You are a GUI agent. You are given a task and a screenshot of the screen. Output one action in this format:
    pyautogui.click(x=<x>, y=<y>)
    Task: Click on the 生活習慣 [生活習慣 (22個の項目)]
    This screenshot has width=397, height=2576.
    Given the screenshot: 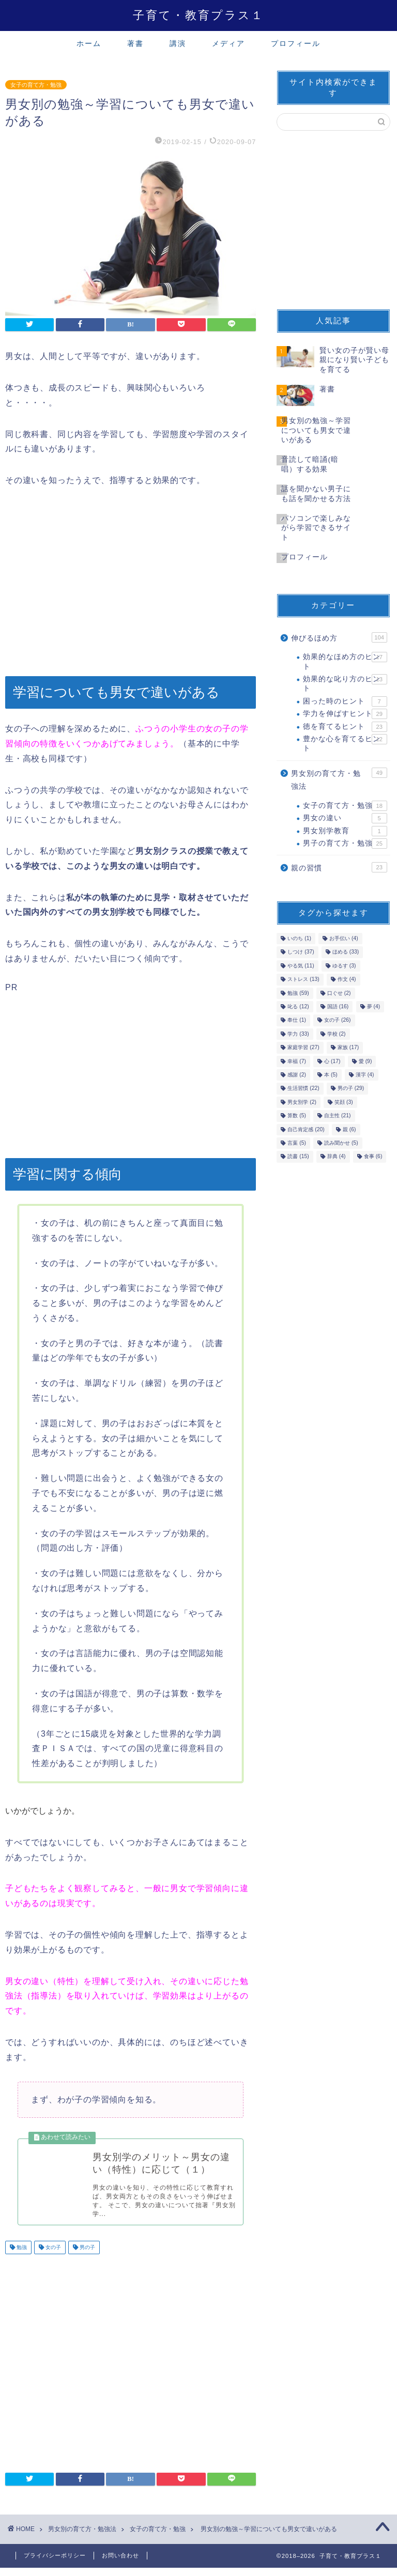 What is the action you would take?
    pyautogui.click(x=303, y=1088)
    